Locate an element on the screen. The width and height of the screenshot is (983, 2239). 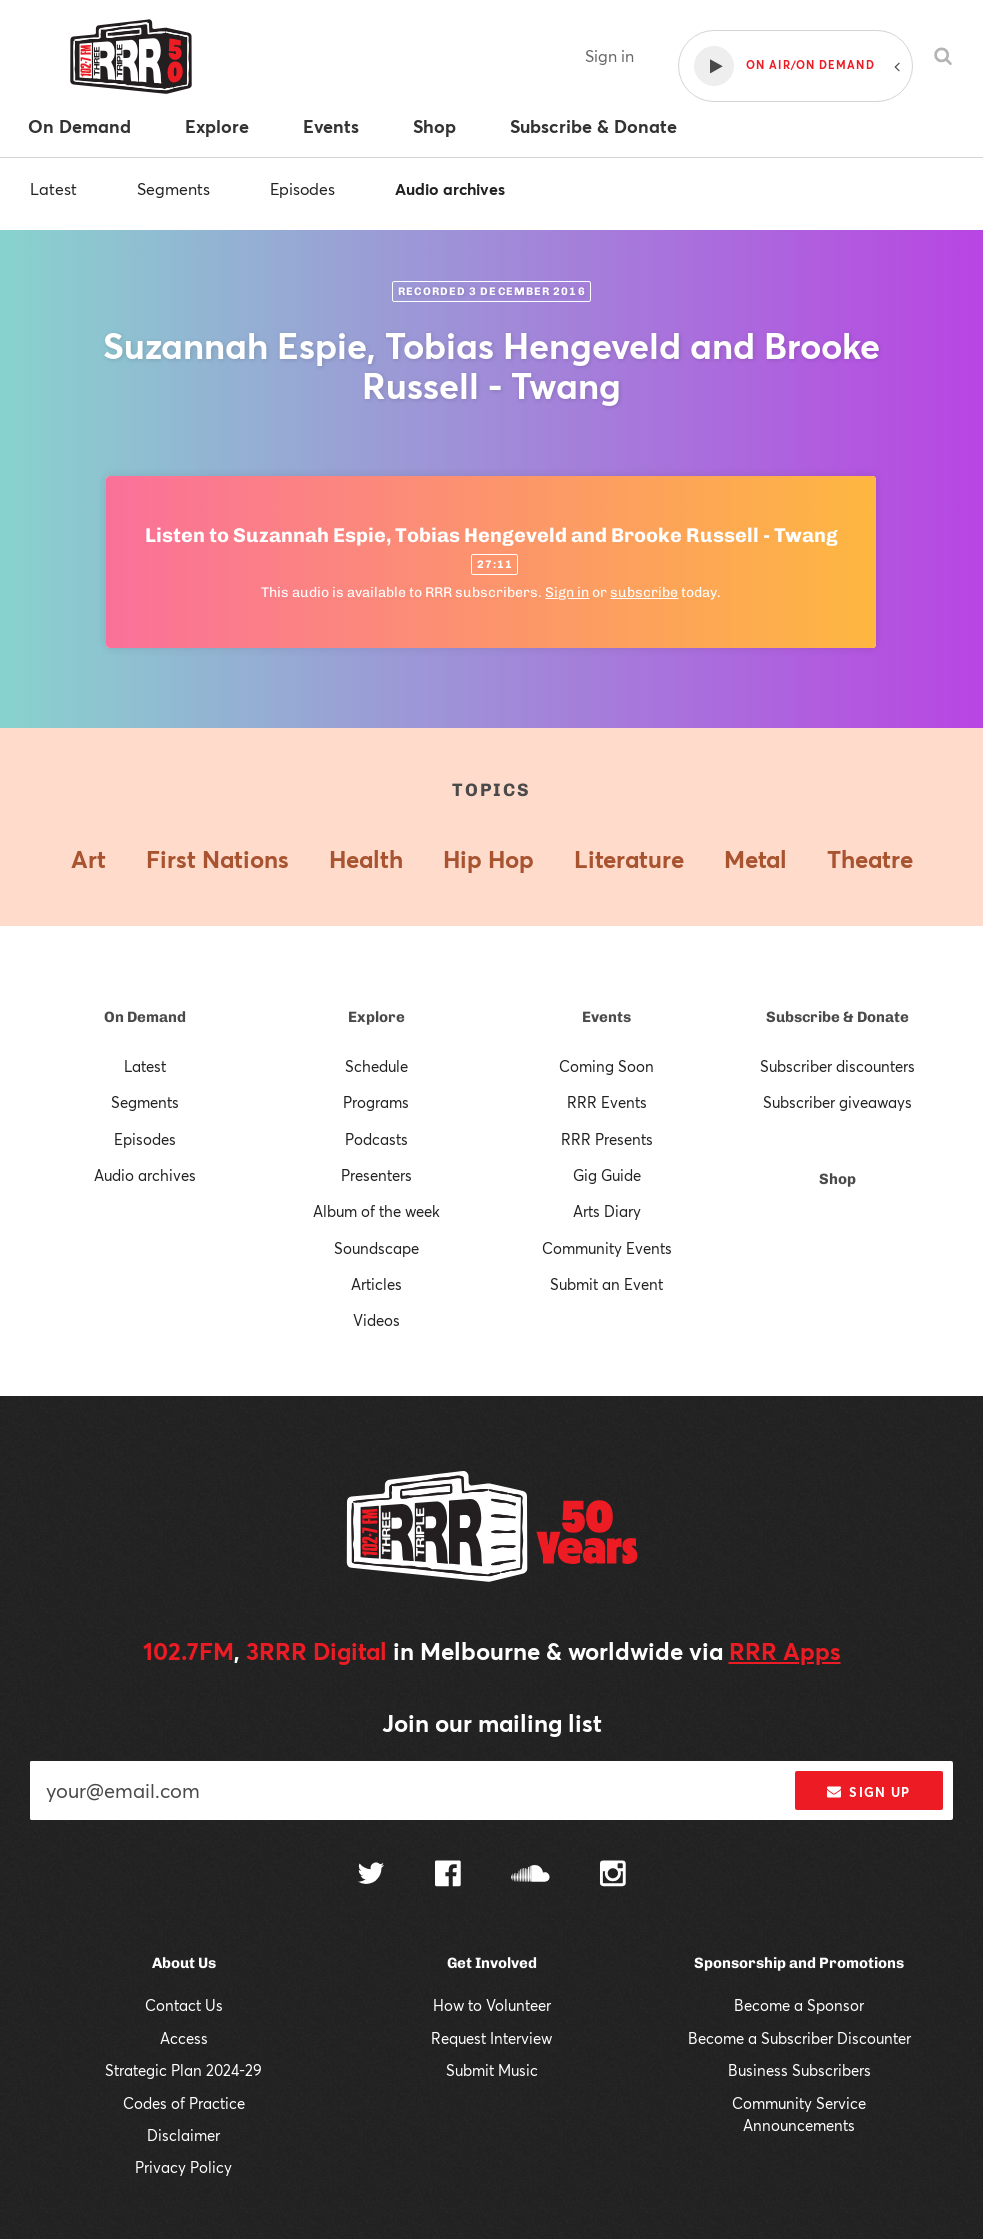
Metal is located at coordinates (755, 859).